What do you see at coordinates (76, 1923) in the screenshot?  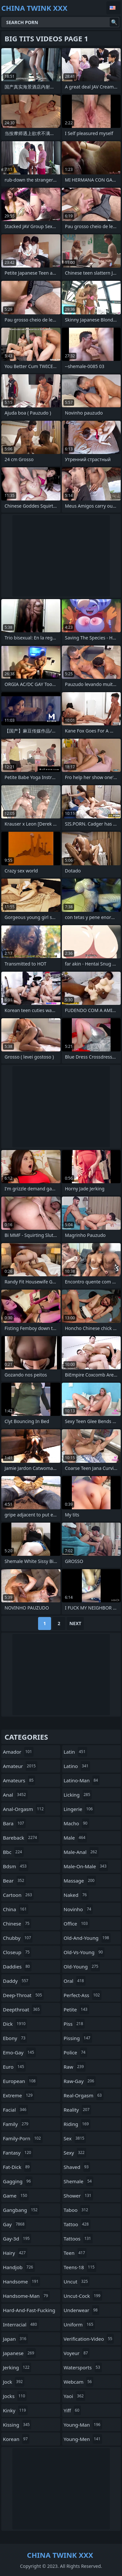 I see `office` at bounding box center [76, 1923].